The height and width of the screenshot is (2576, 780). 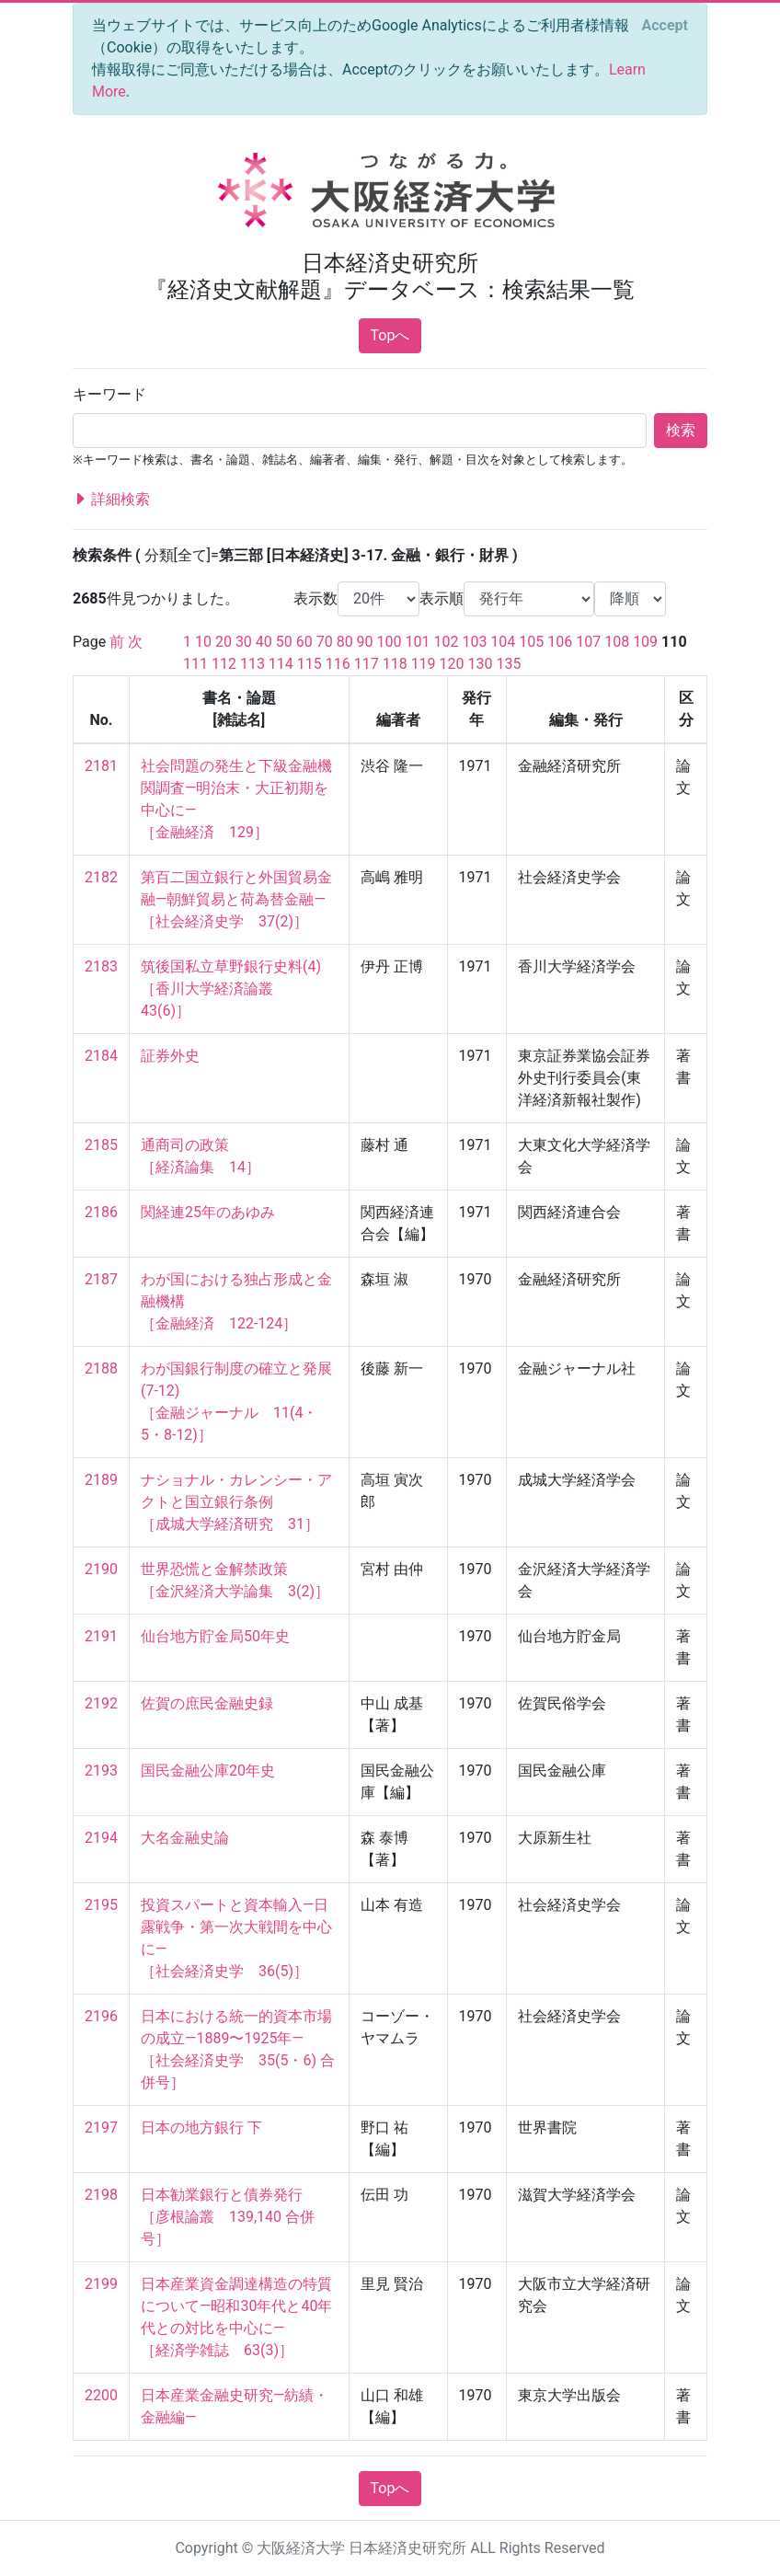 What do you see at coordinates (502, 641) in the screenshot?
I see `104` at bounding box center [502, 641].